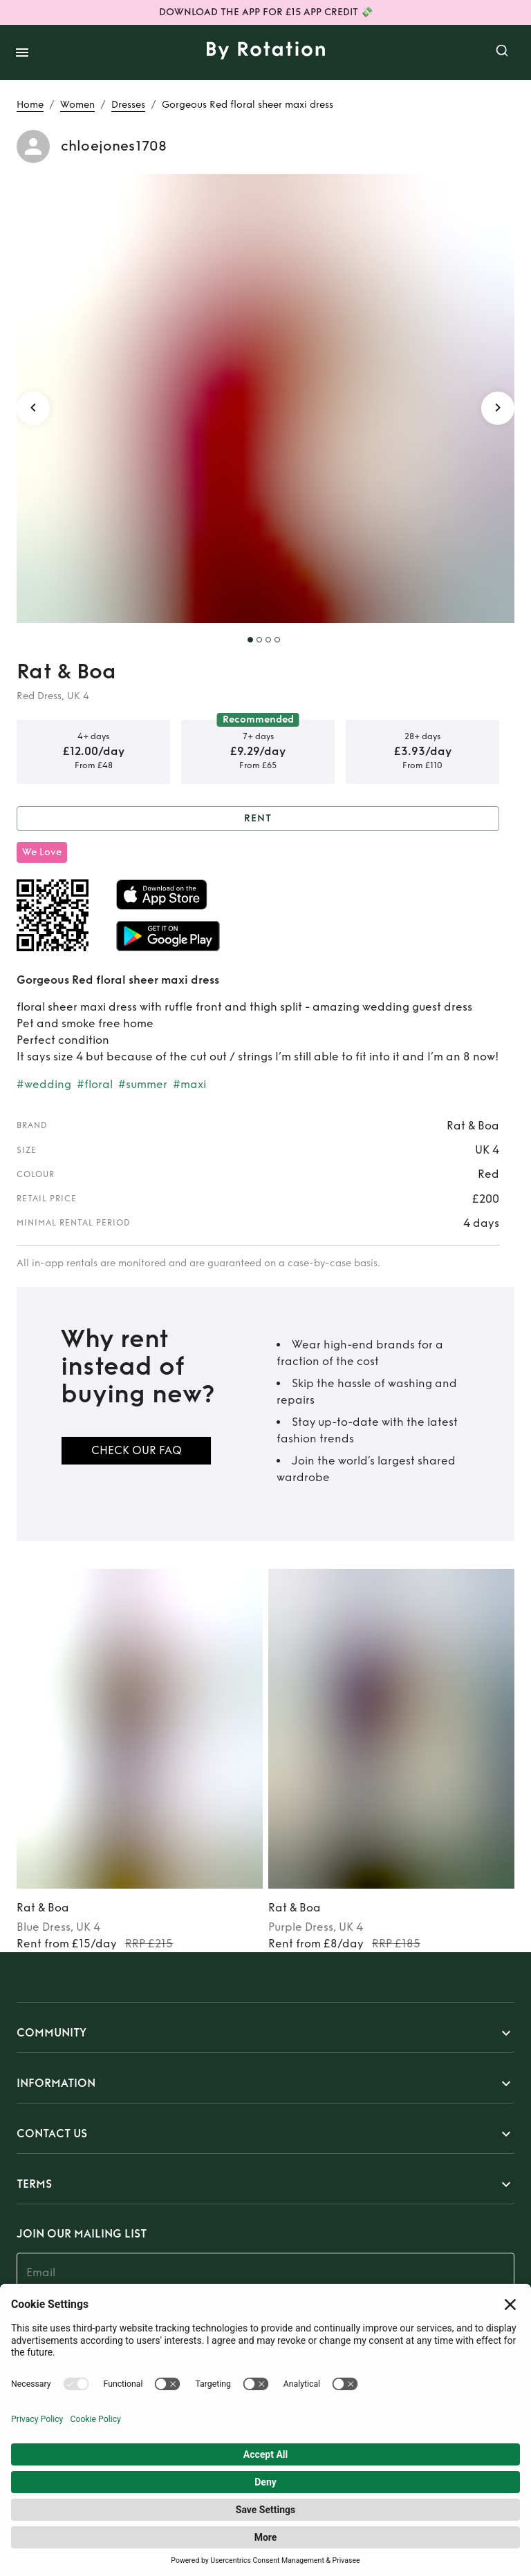  What do you see at coordinates (265, 2033) in the screenshot?
I see `[button]` at bounding box center [265, 2033].